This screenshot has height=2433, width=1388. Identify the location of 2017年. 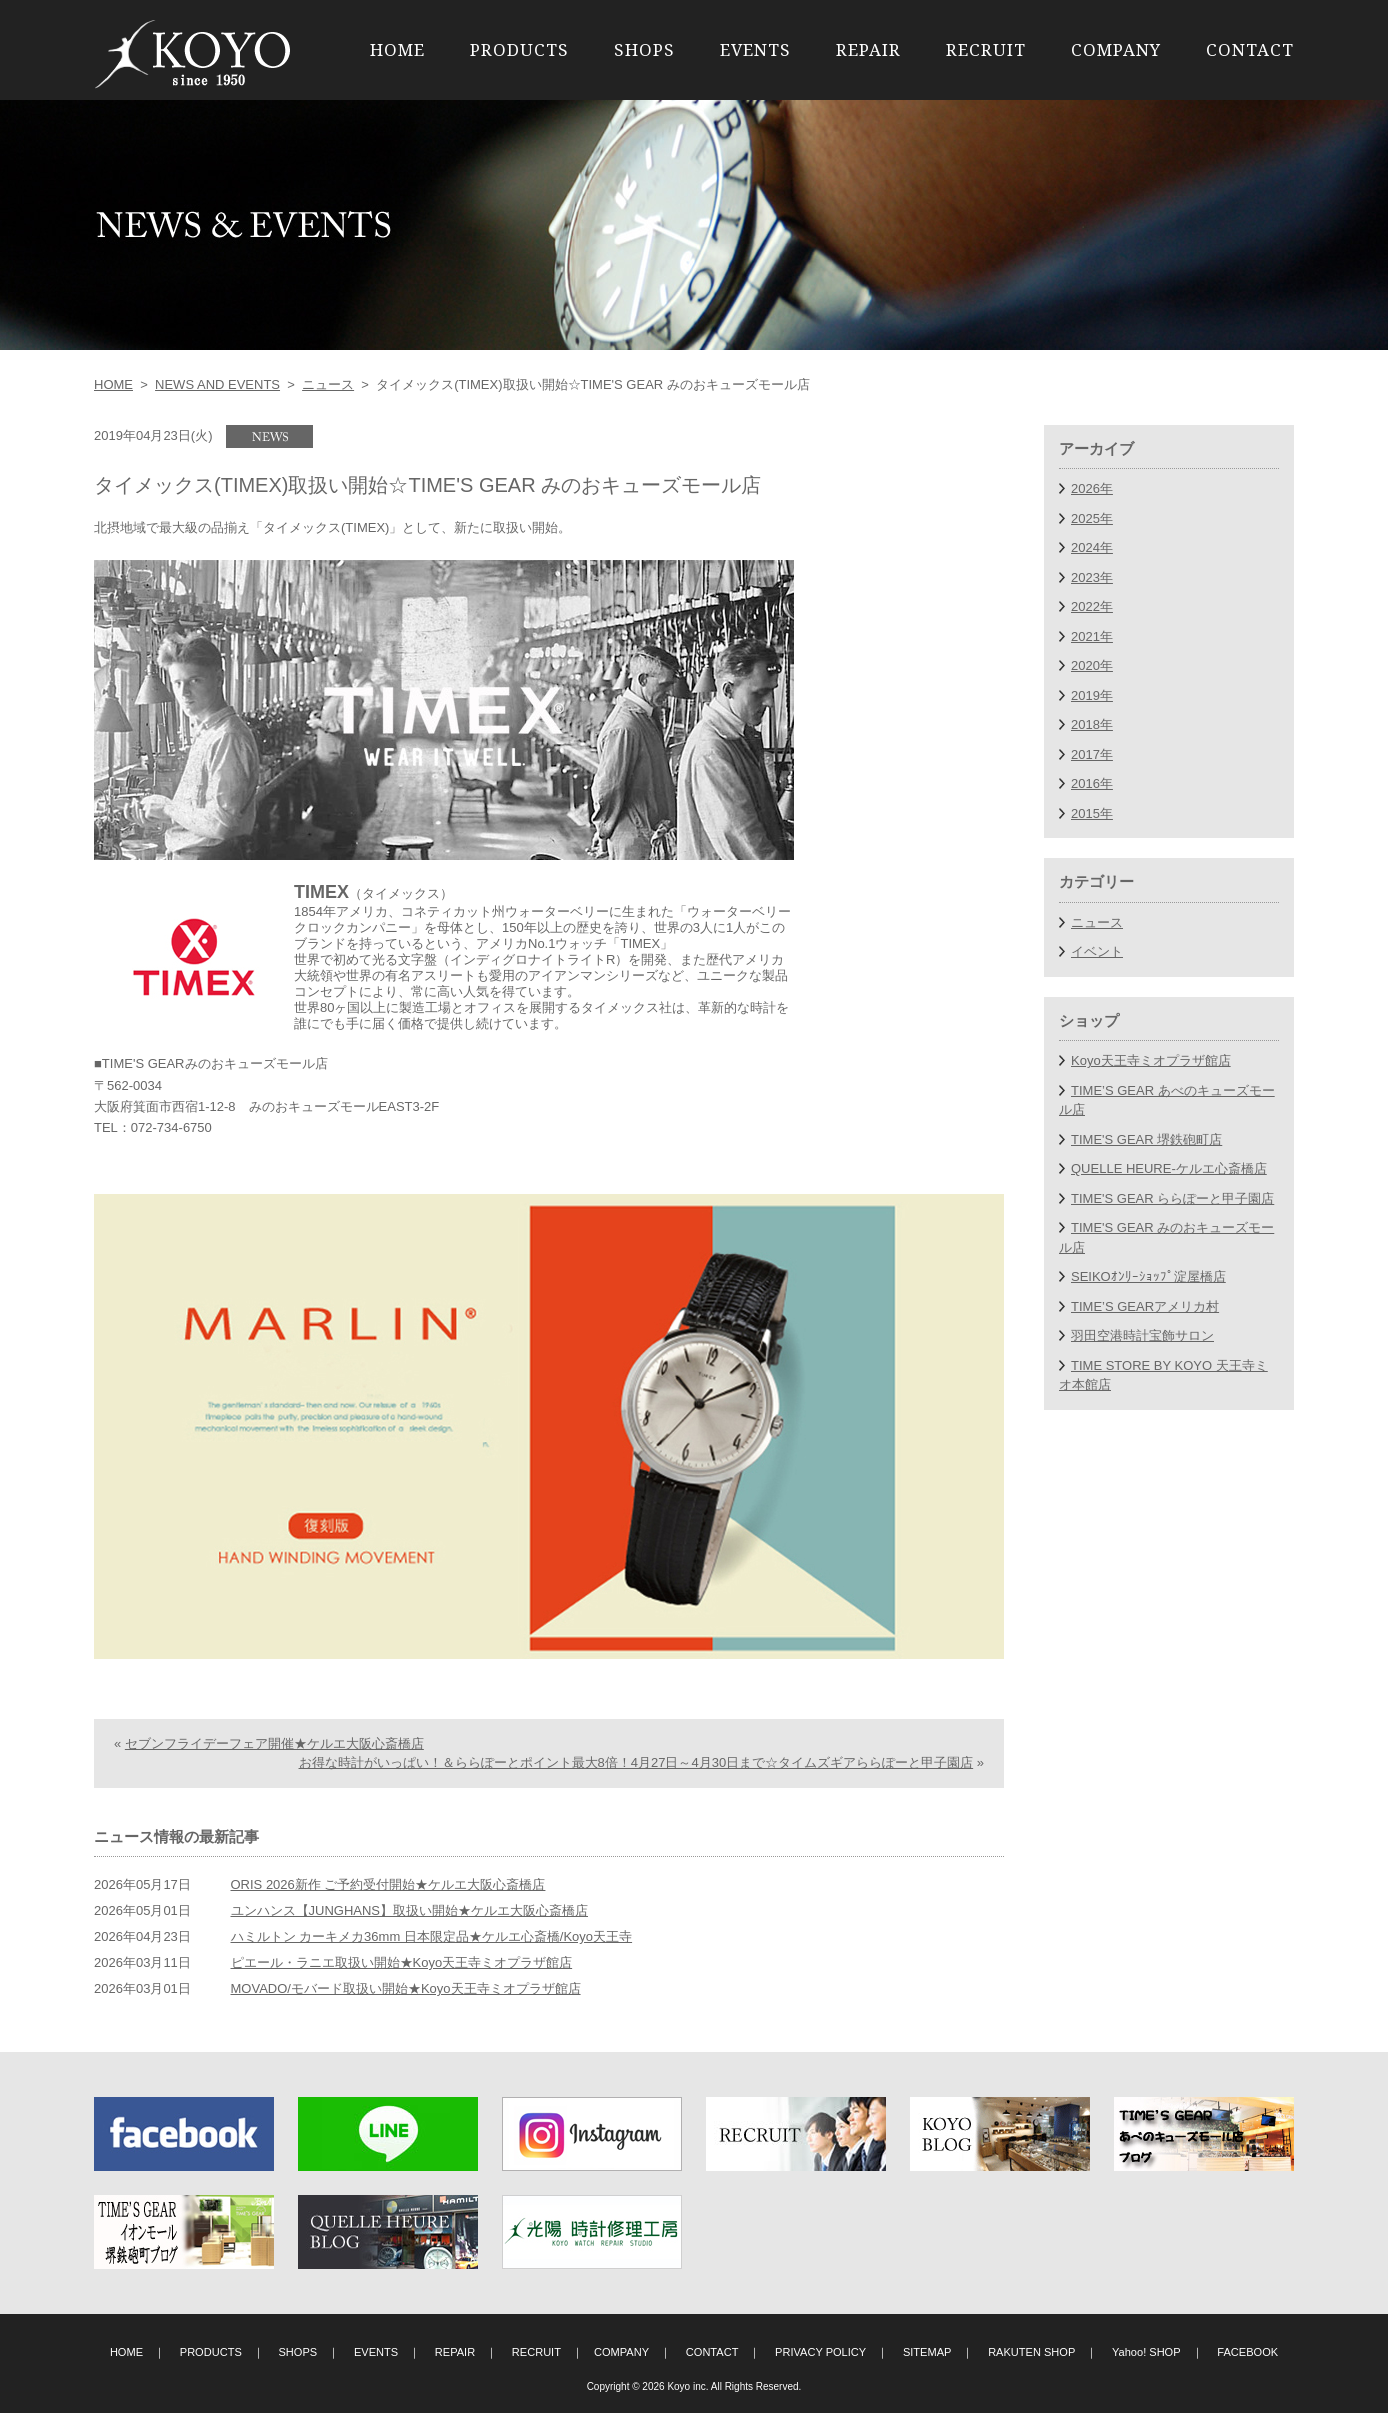
(1092, 754).